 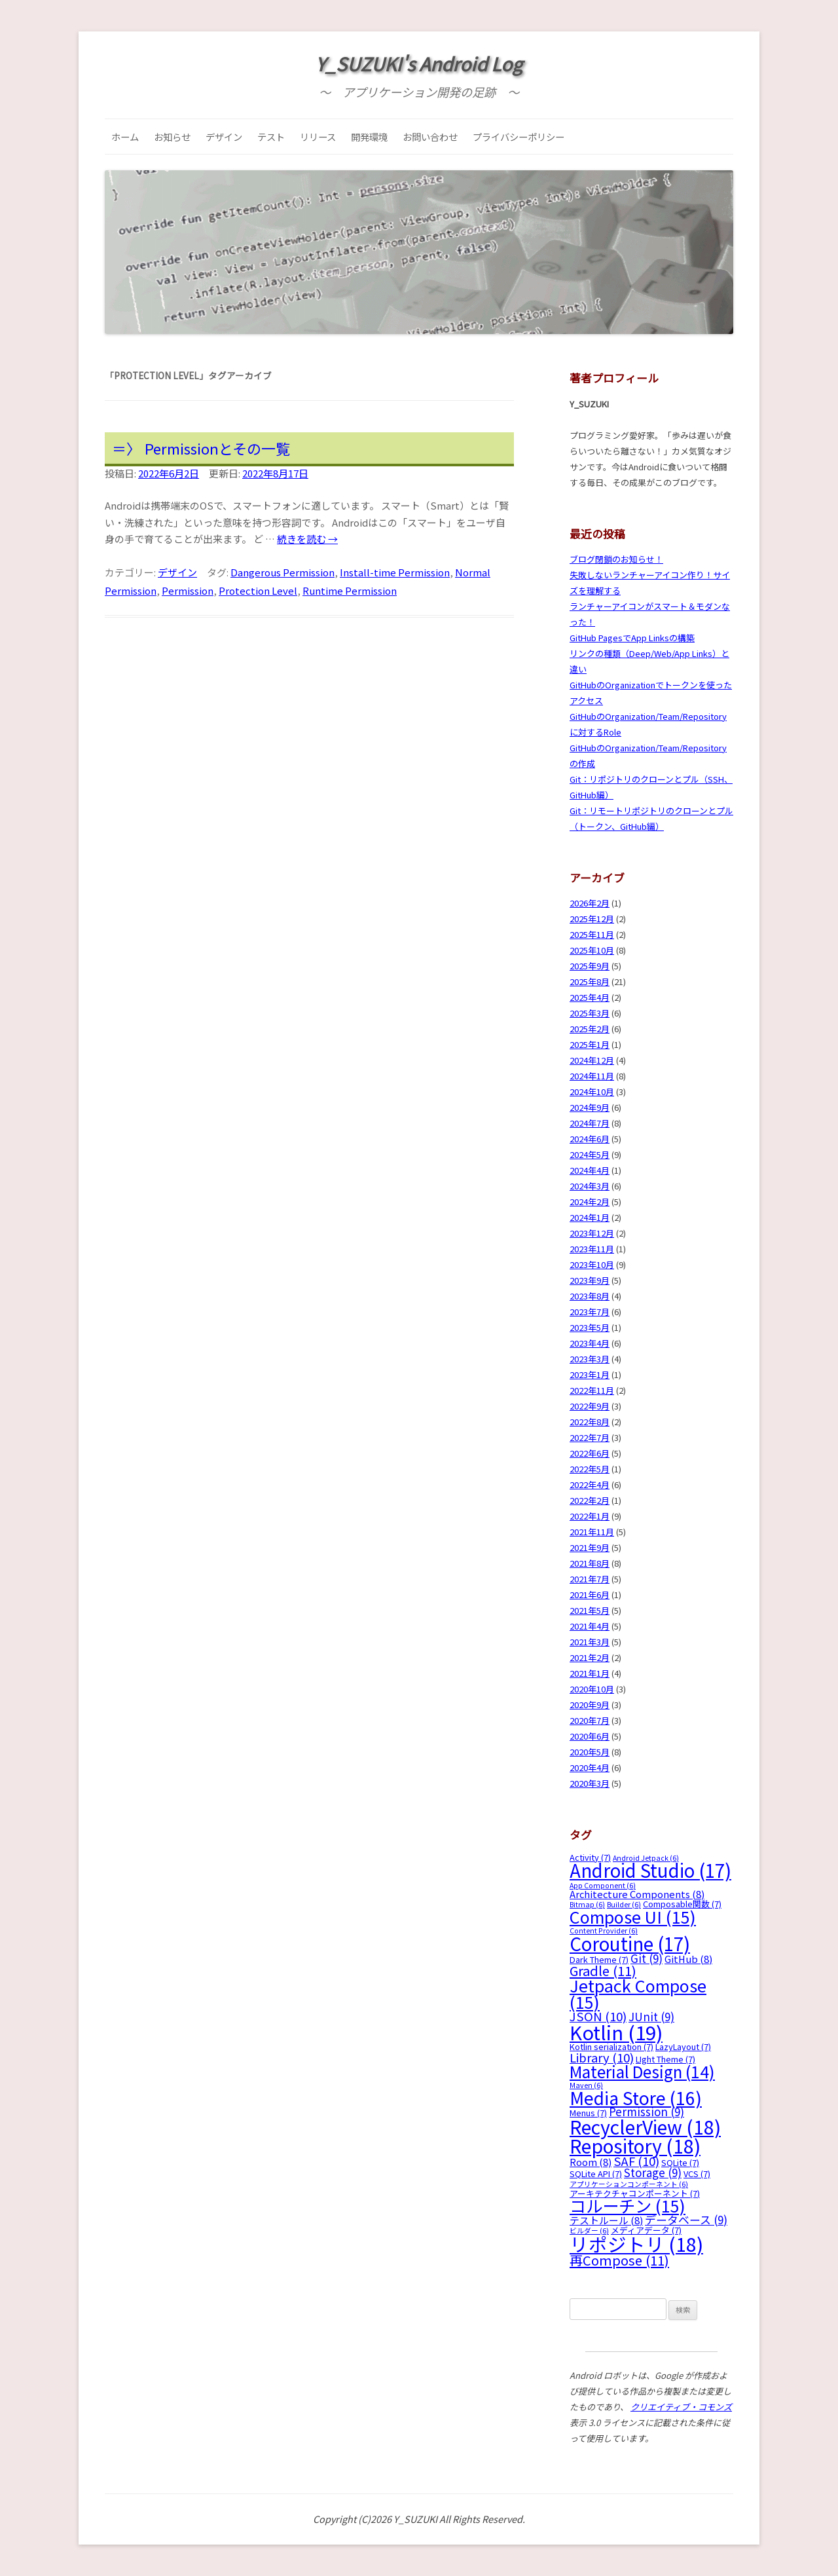 What do you see at coordinates (651, 2016) in the screenshot?
I see `JUnit [JUnit (9個の項目)]` at bounding box center [651, 2016].